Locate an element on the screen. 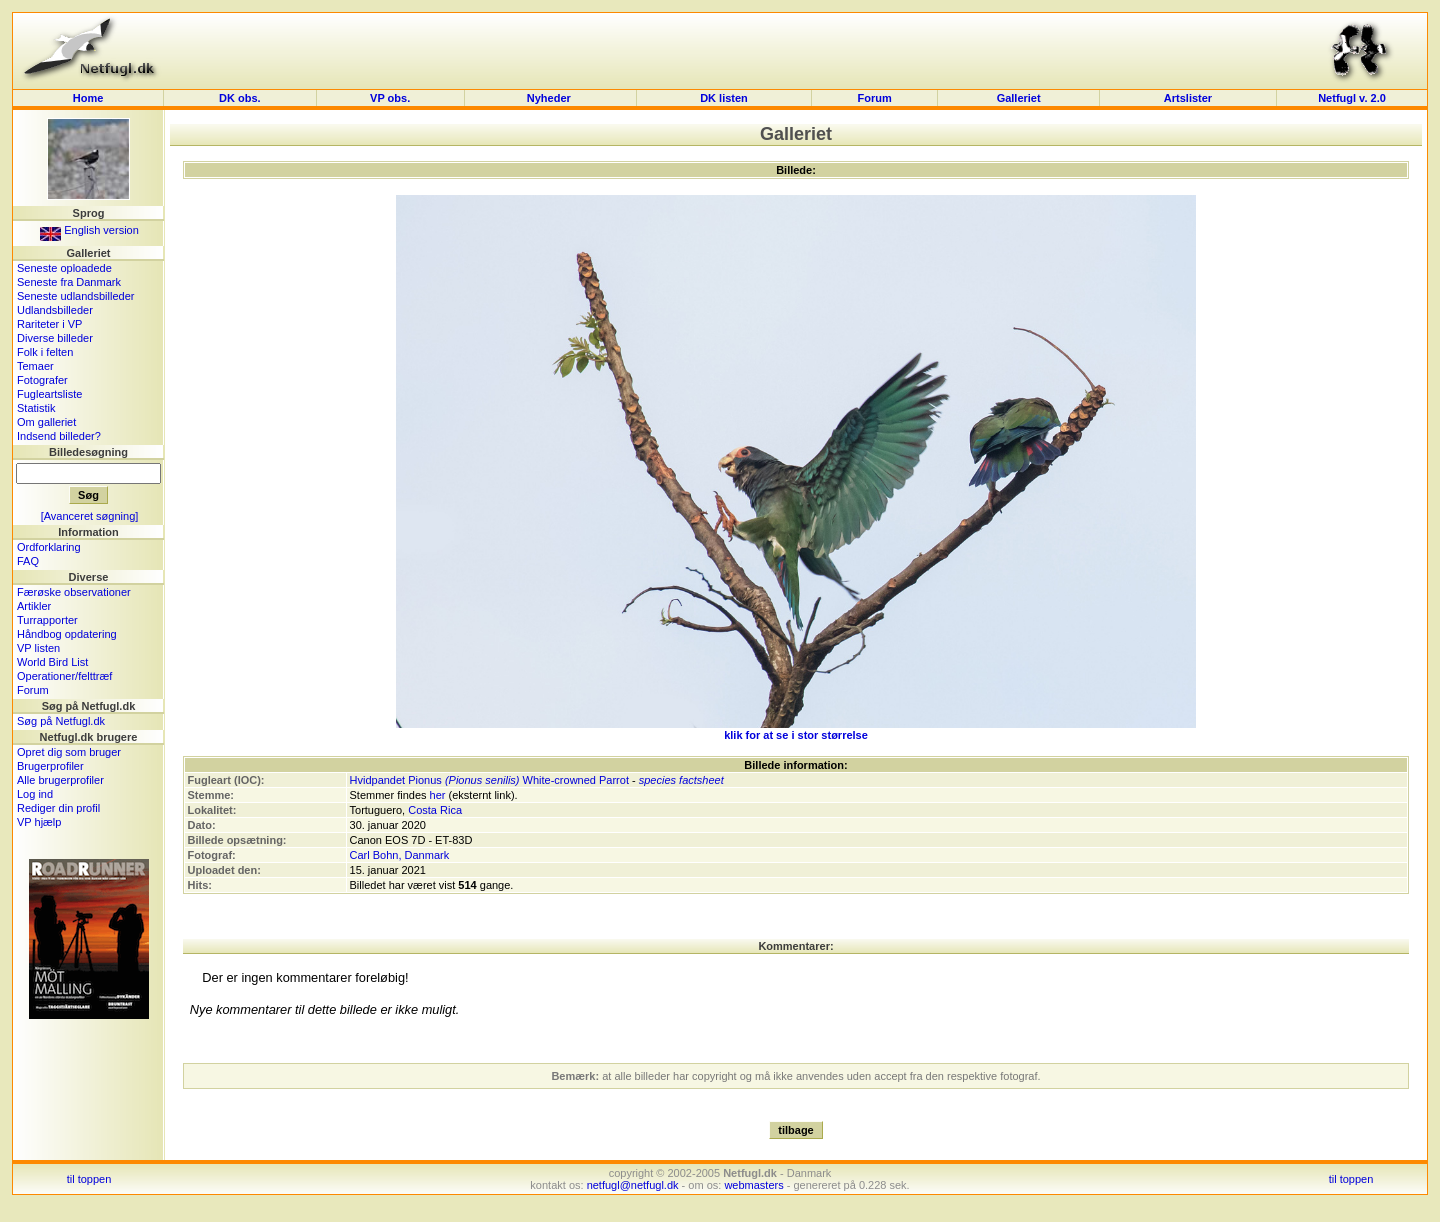 This screenshot has width=1440, height=1222. Søg på Netfugl.dk is located at coordinates (61, 721).